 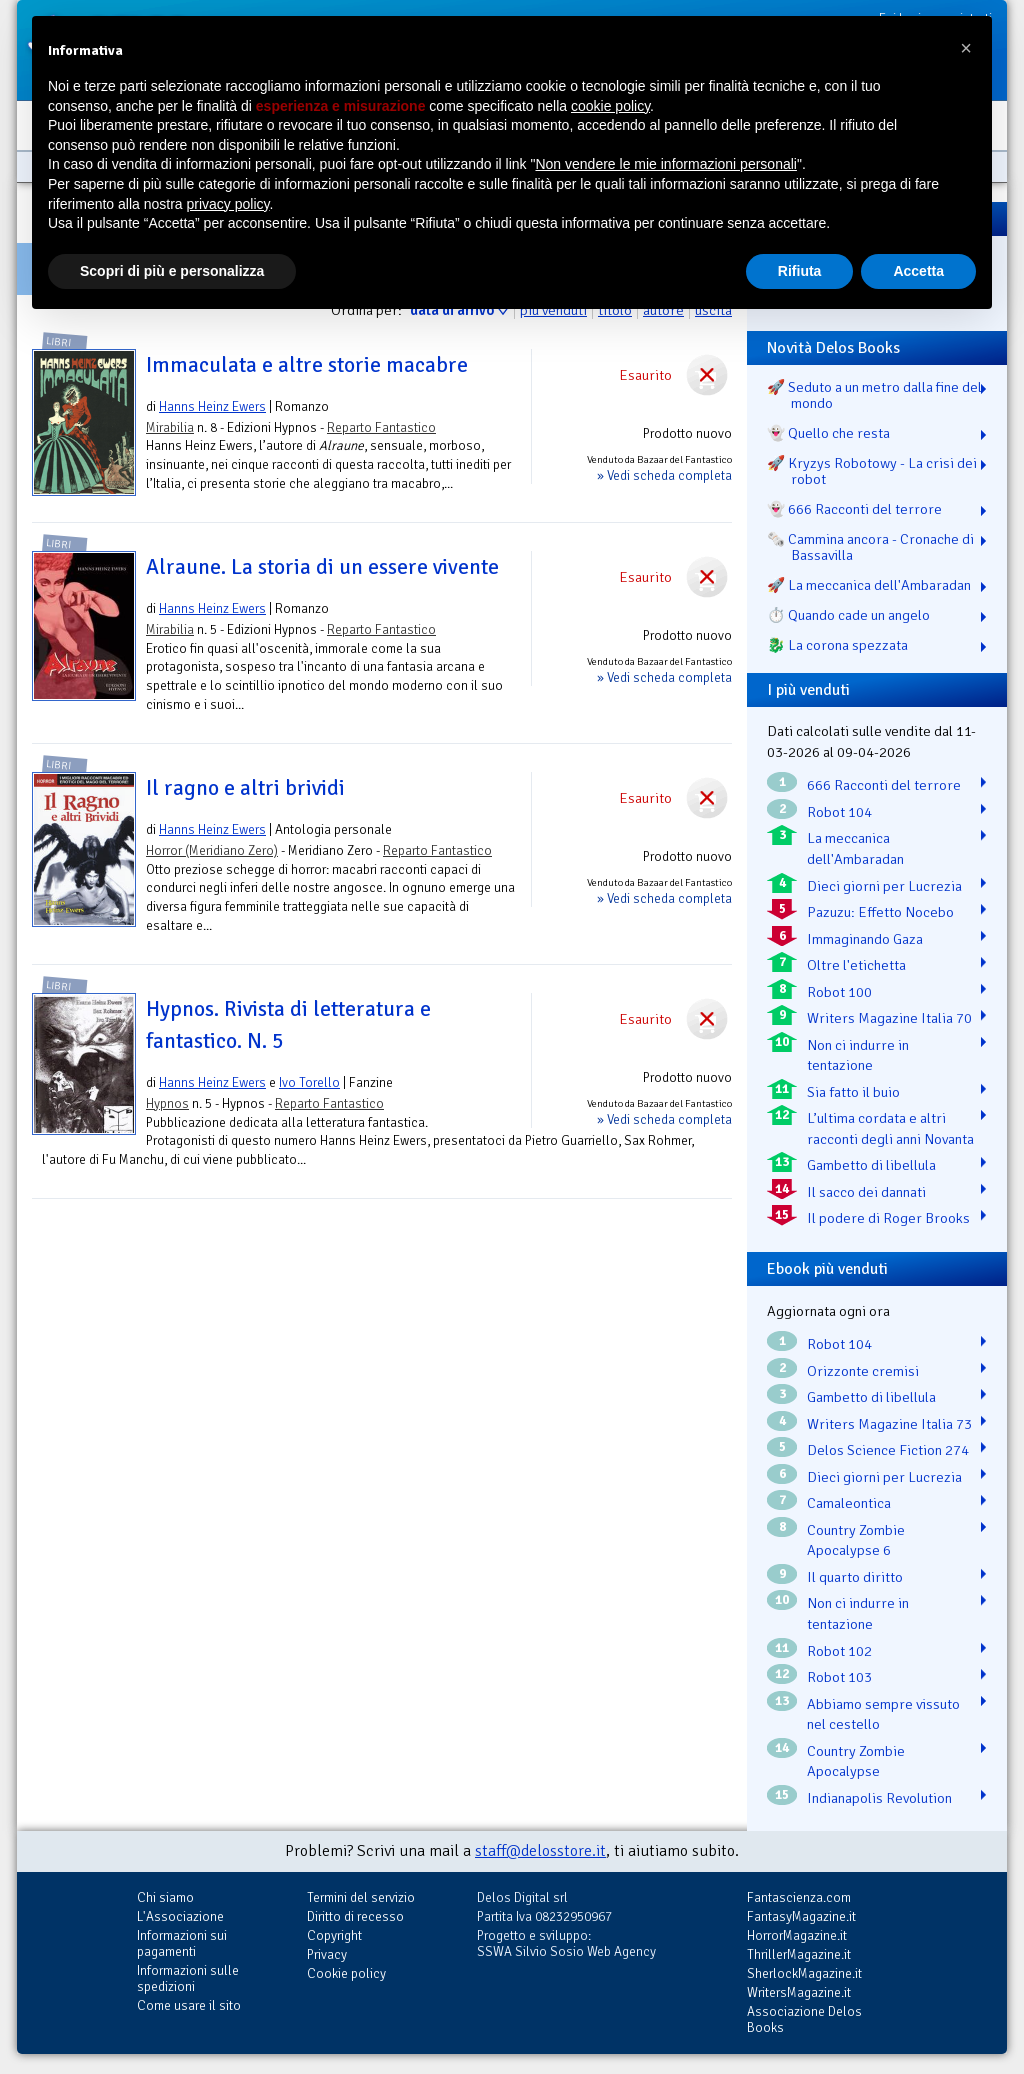 What do you see at coordinates (212, 850) in the screenshot?
I see `Horror (Meridiano Zero)` at bounding box center [212, 850].